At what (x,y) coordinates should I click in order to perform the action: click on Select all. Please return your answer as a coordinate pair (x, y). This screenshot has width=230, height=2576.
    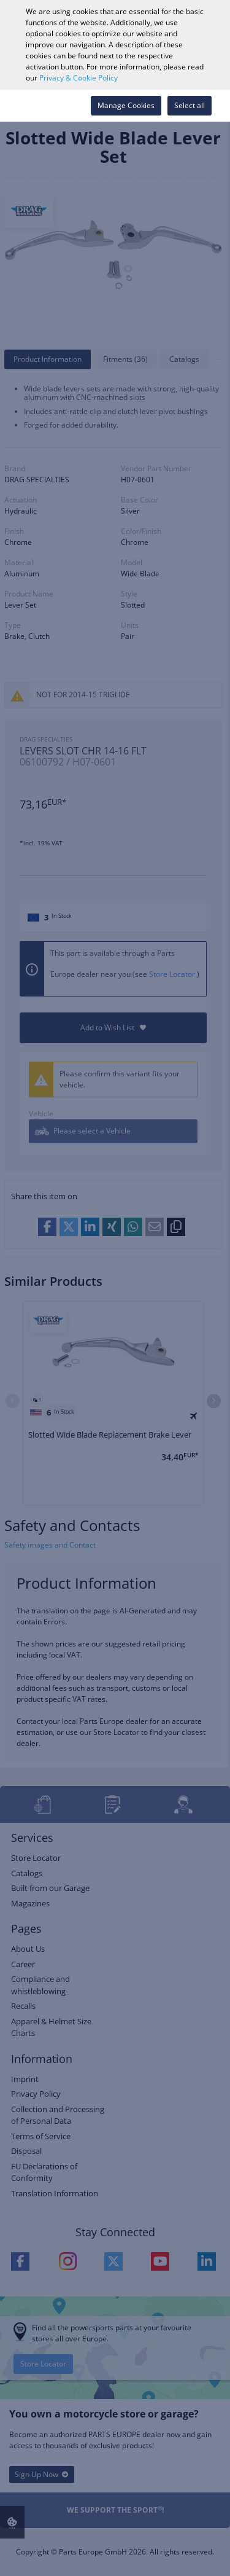
    Looking at the image, I should click on (189, 105).